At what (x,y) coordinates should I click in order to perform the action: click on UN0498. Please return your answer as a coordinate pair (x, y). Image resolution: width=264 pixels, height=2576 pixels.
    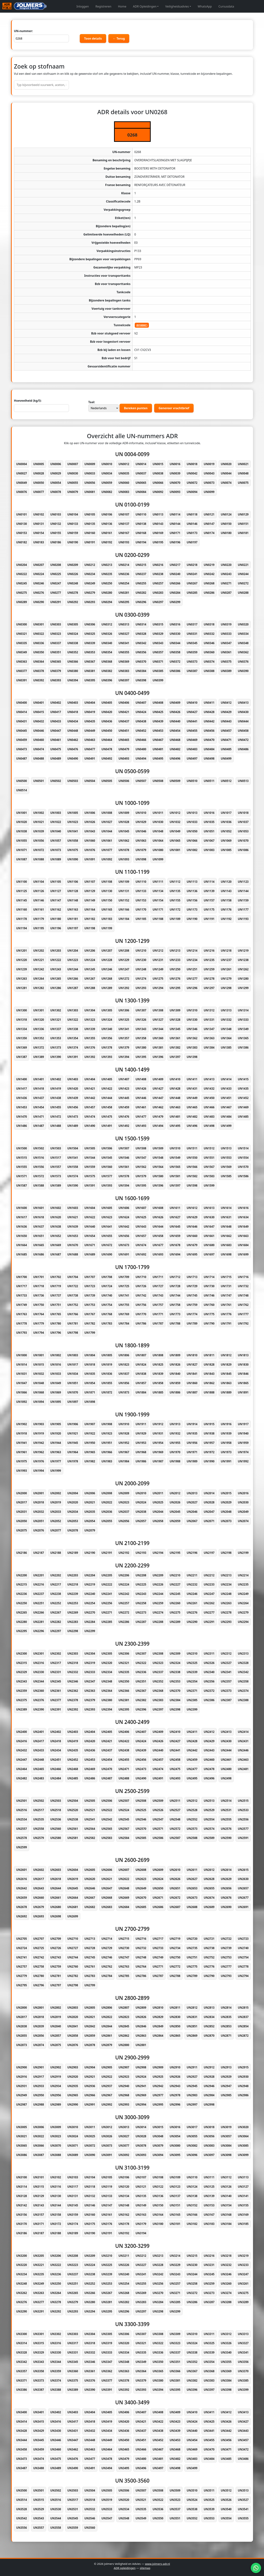
    Looking at the image, I should click on (209, 758).